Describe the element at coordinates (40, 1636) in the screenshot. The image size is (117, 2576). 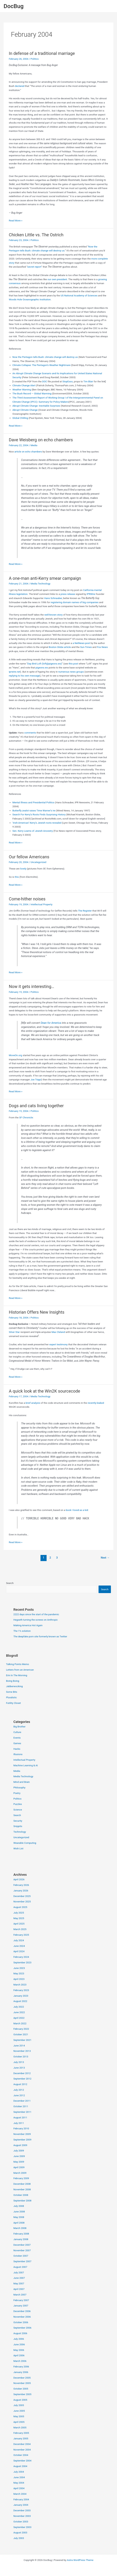
I see `The deepfake porn site formerly known as Twitter` at that location.